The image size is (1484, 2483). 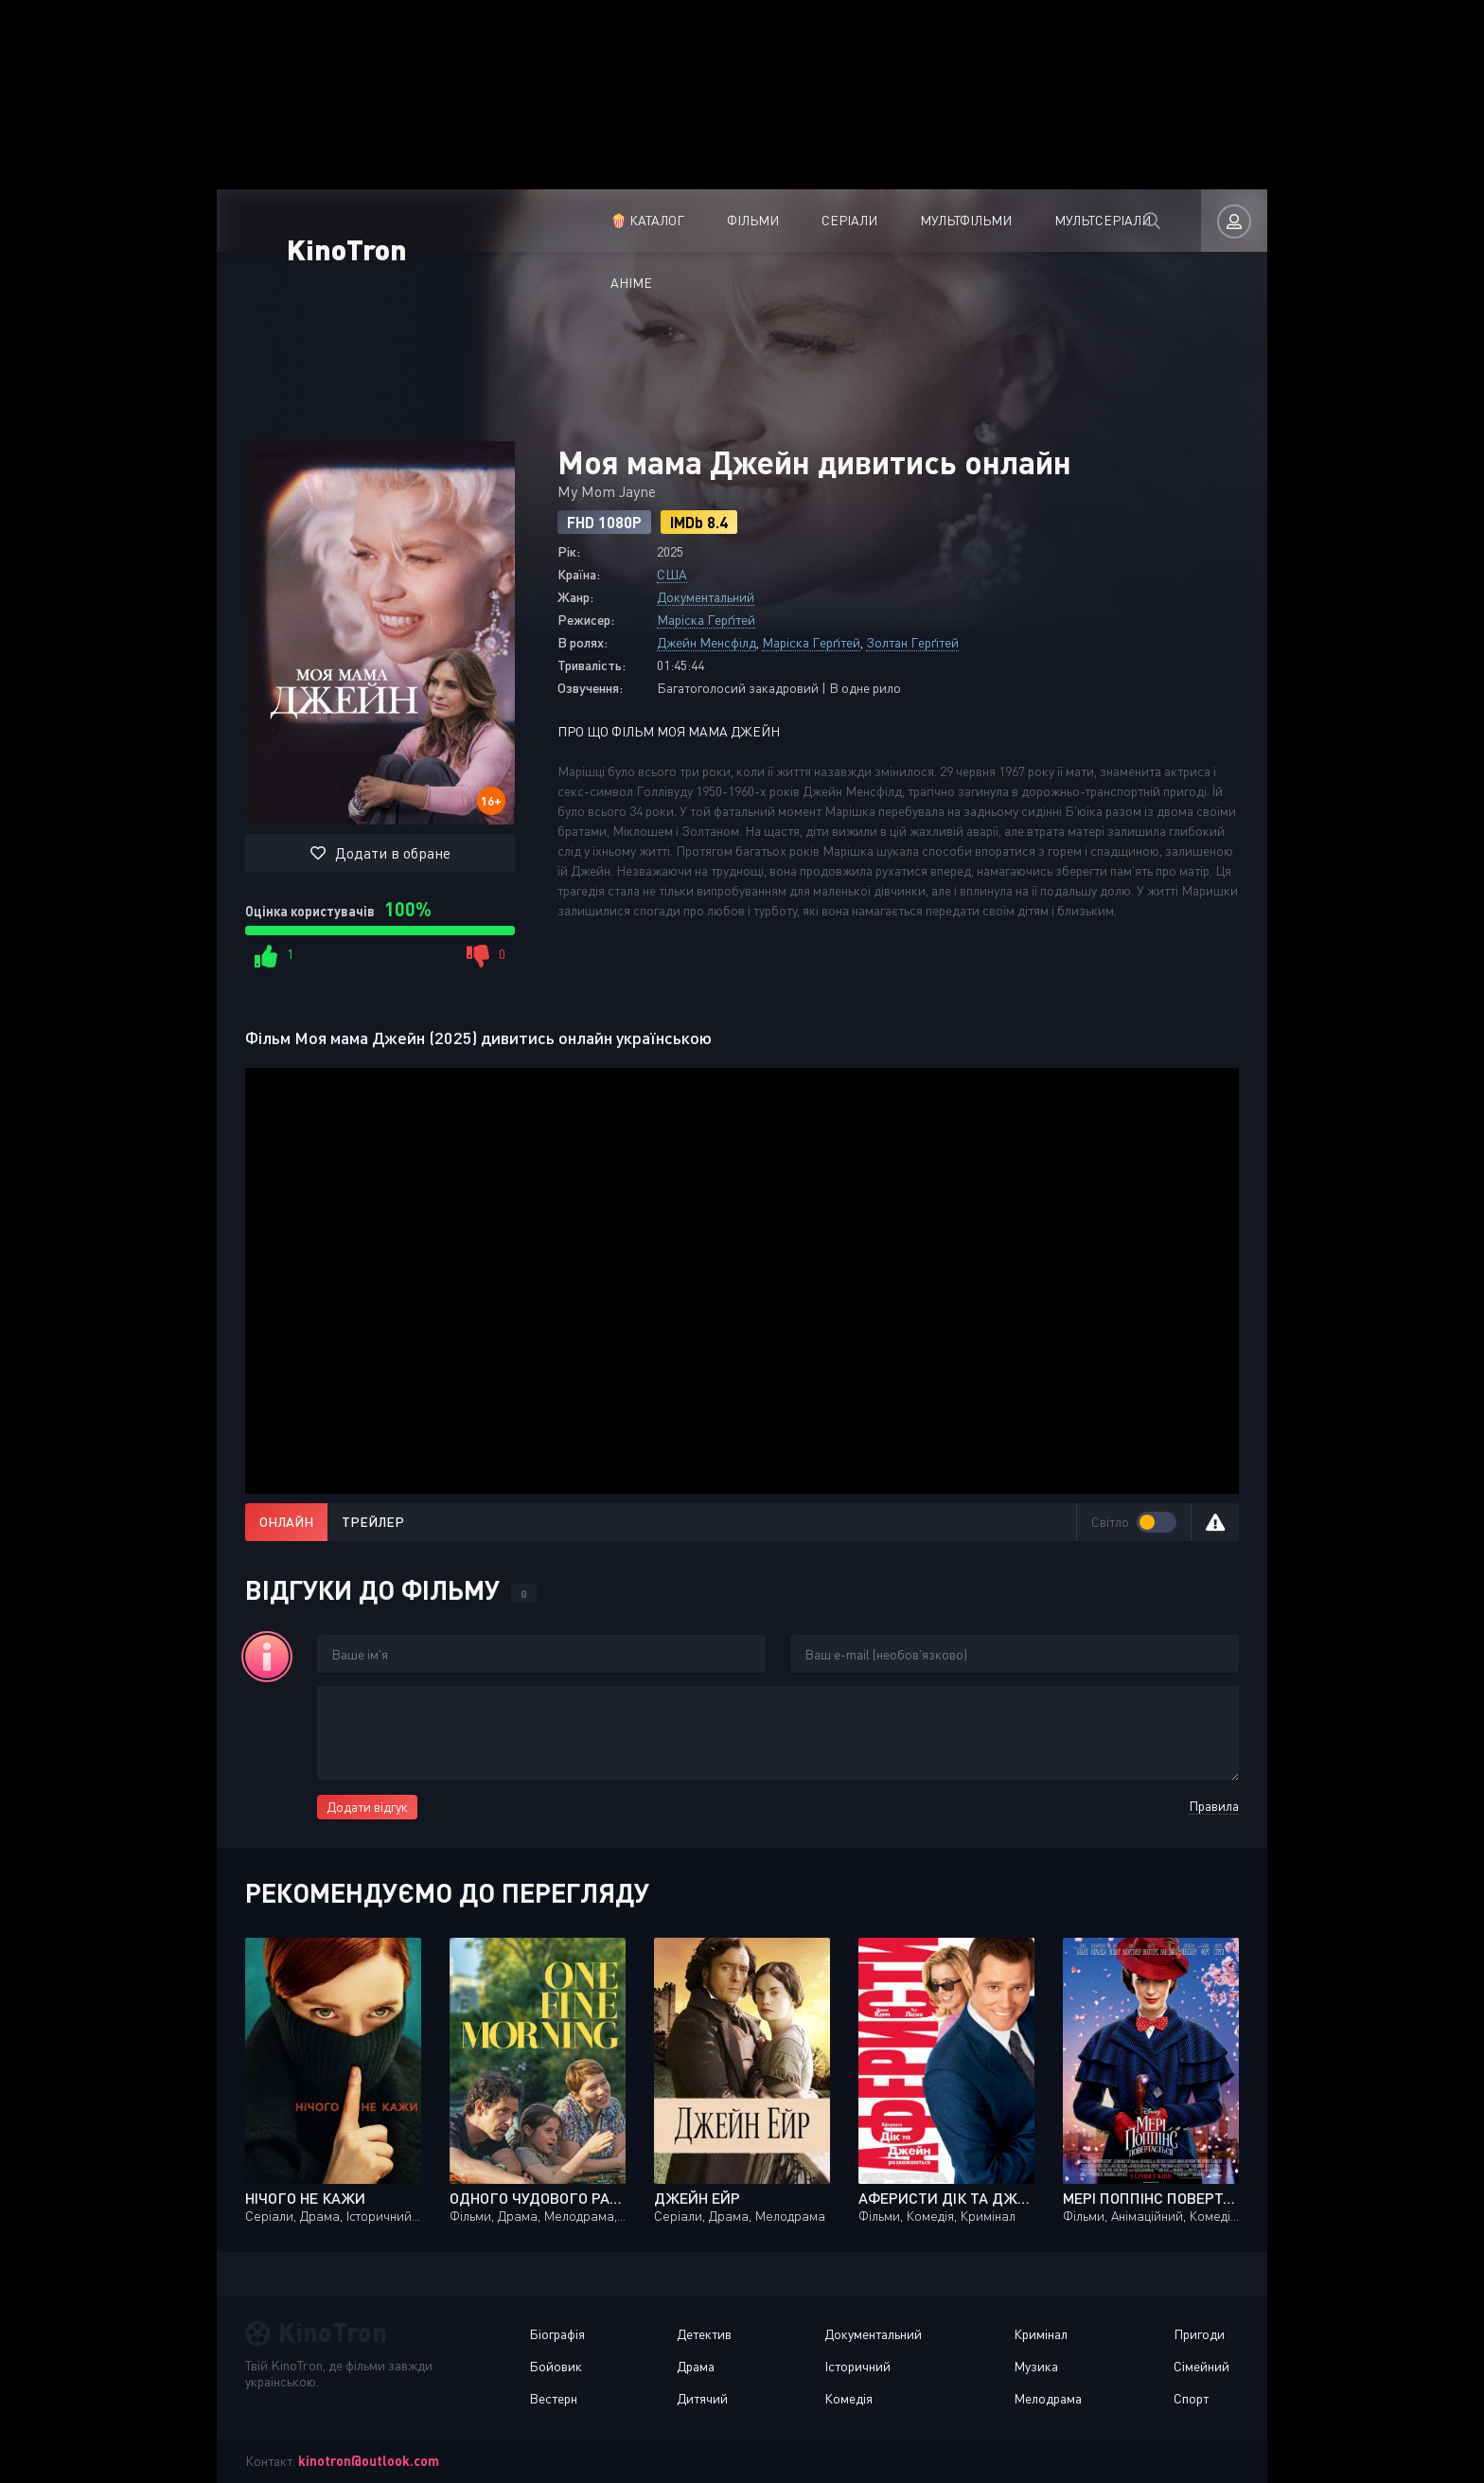 What do you see at coordinates (1041, 2334) in the screenshot?
I see `Кримінал` at bounding box center [1041, 2334].